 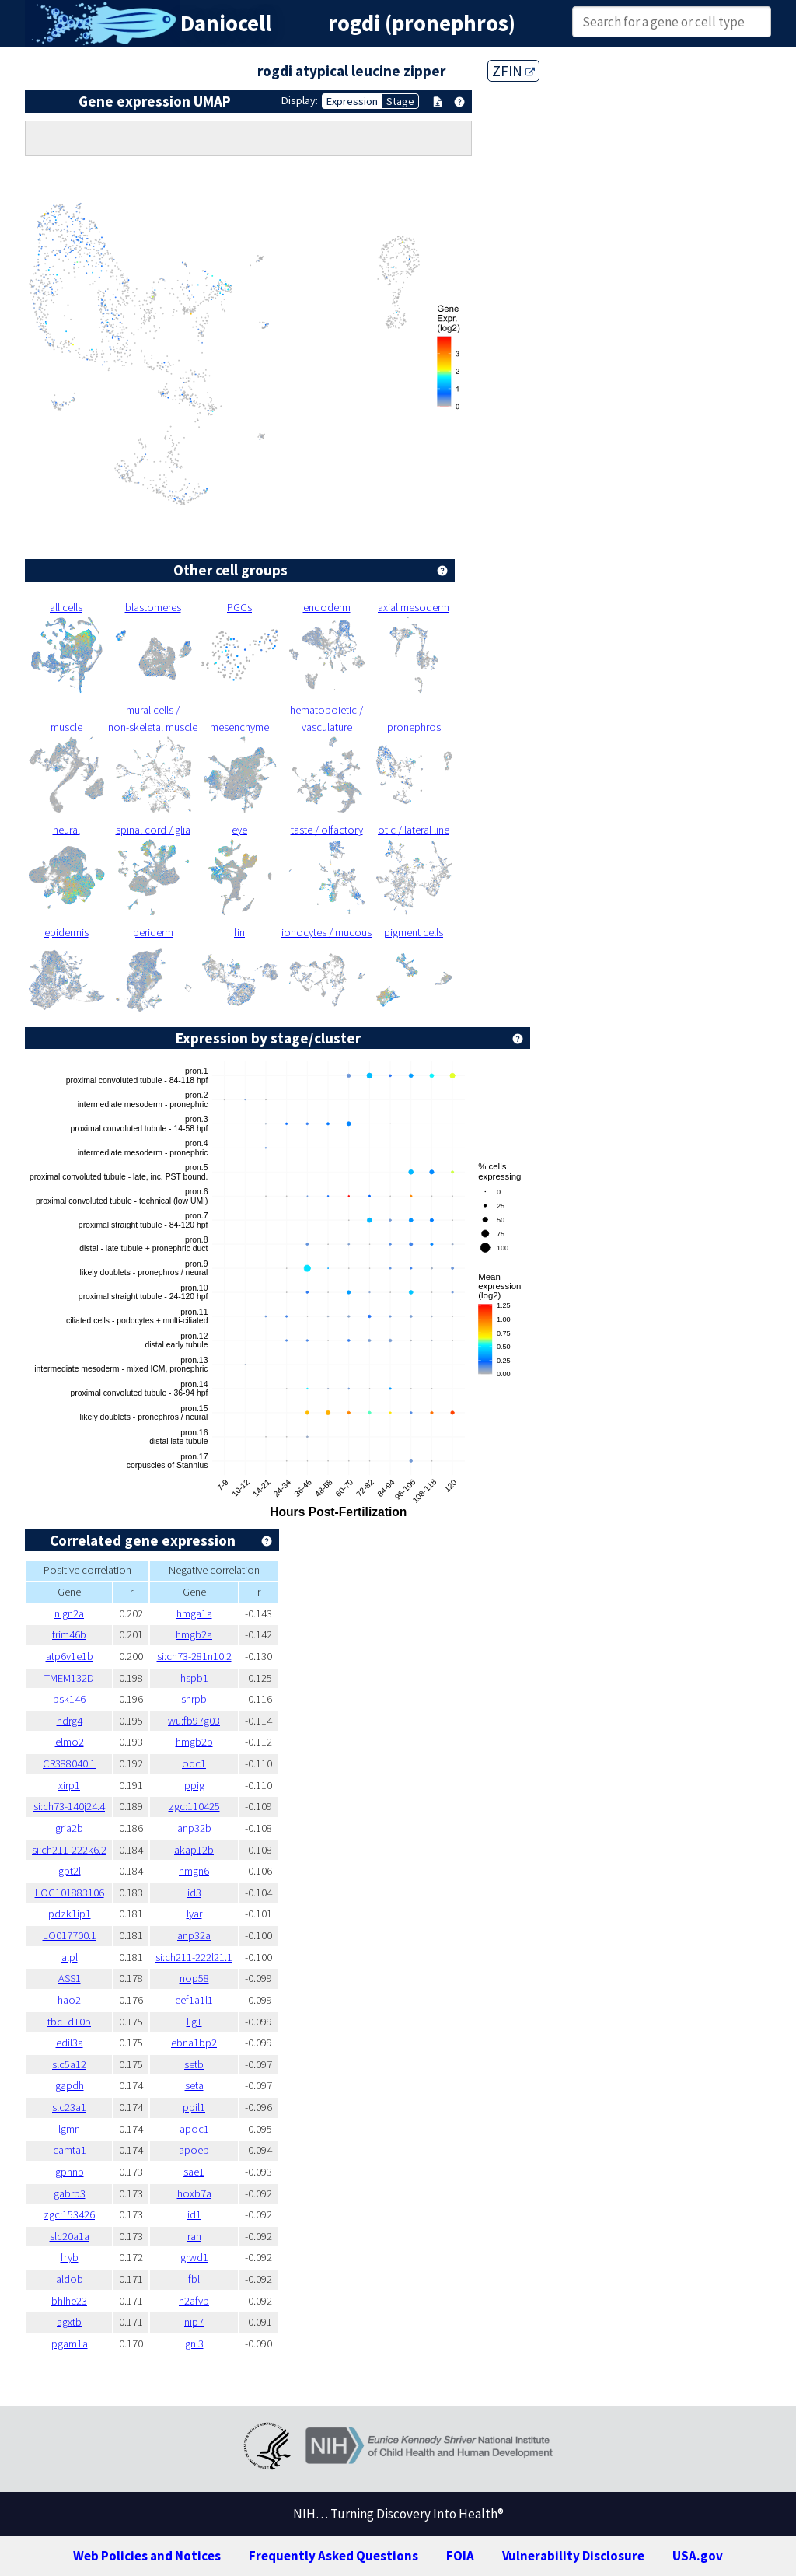 I want to click on lyar, so click(x=194, y=1914).